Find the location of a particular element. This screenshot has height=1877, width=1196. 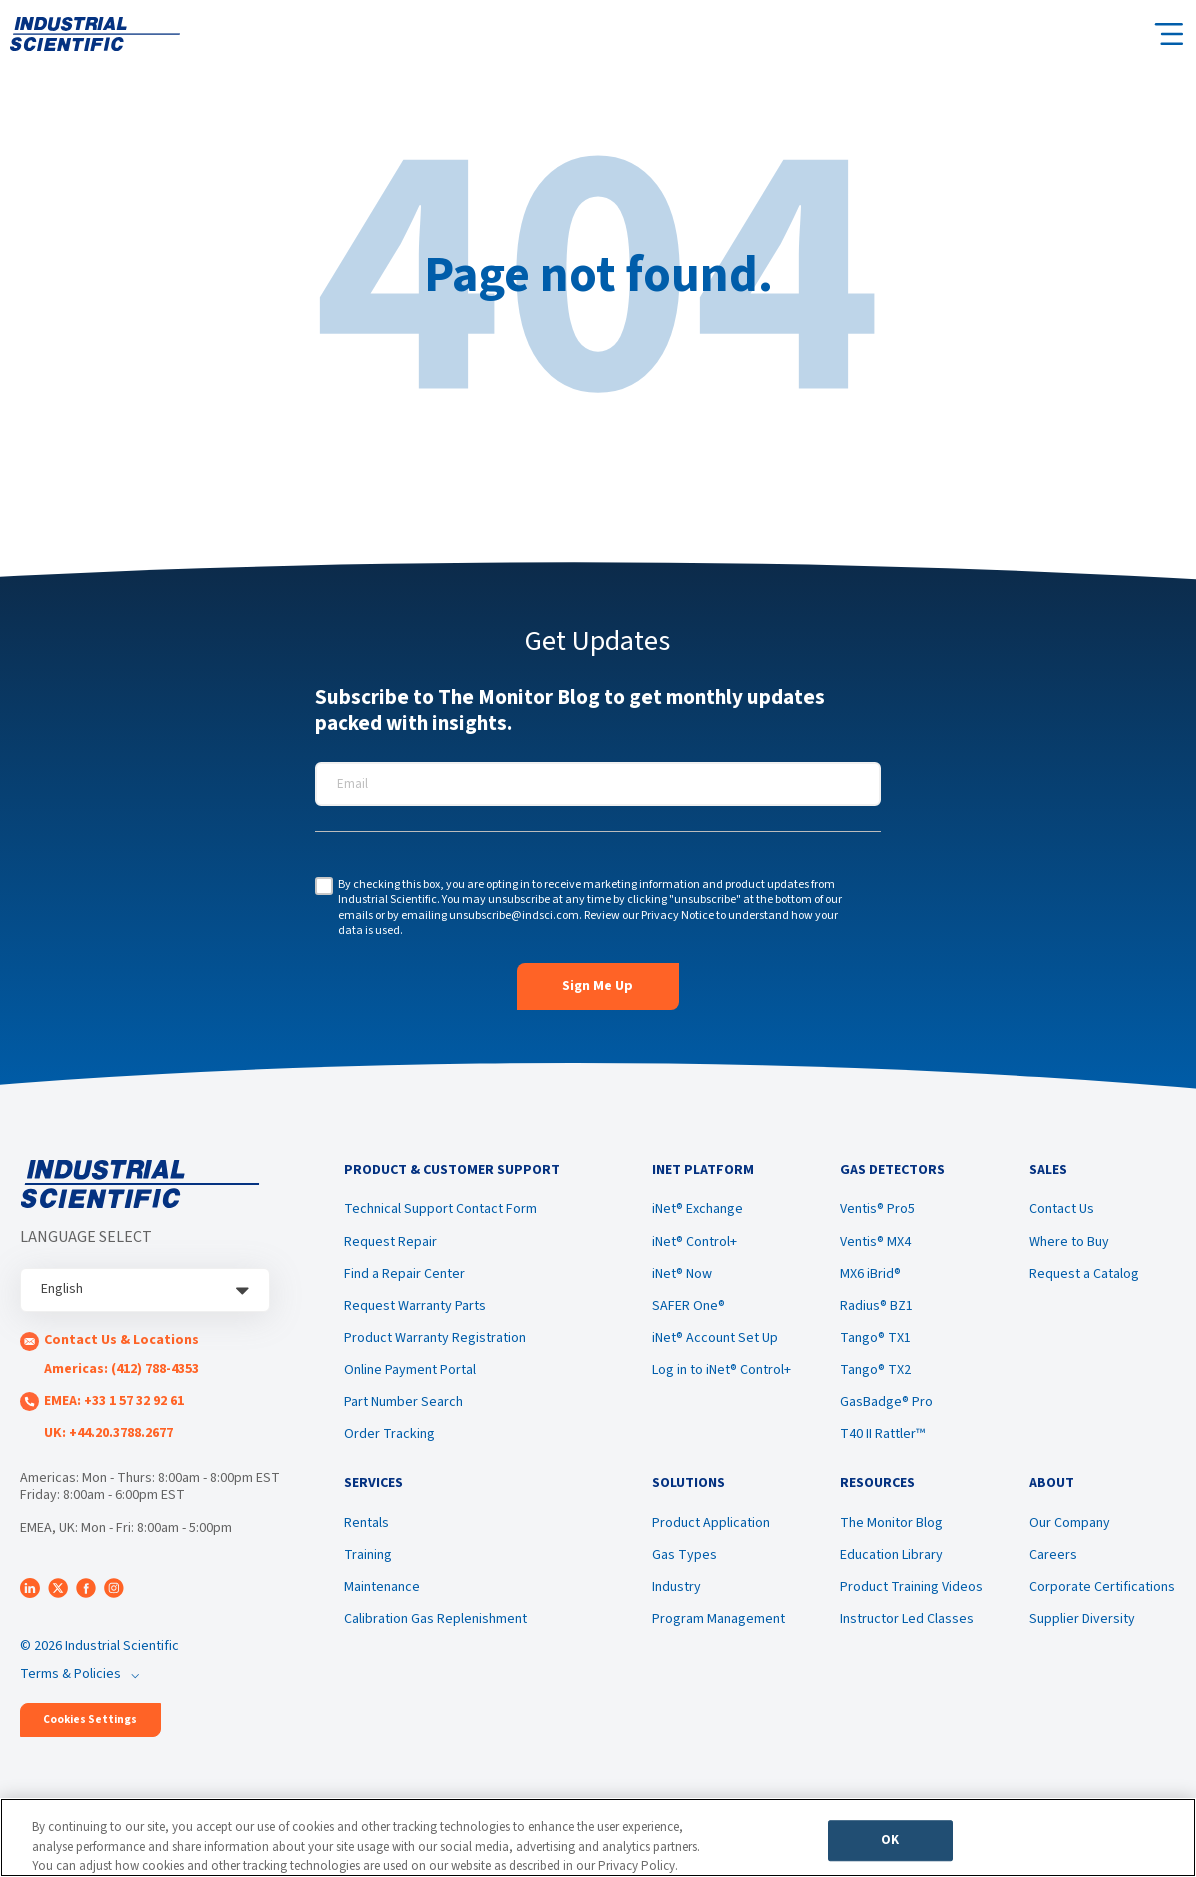

Find a Repair Center [menuitem] is located at coordinates (404, 1277).